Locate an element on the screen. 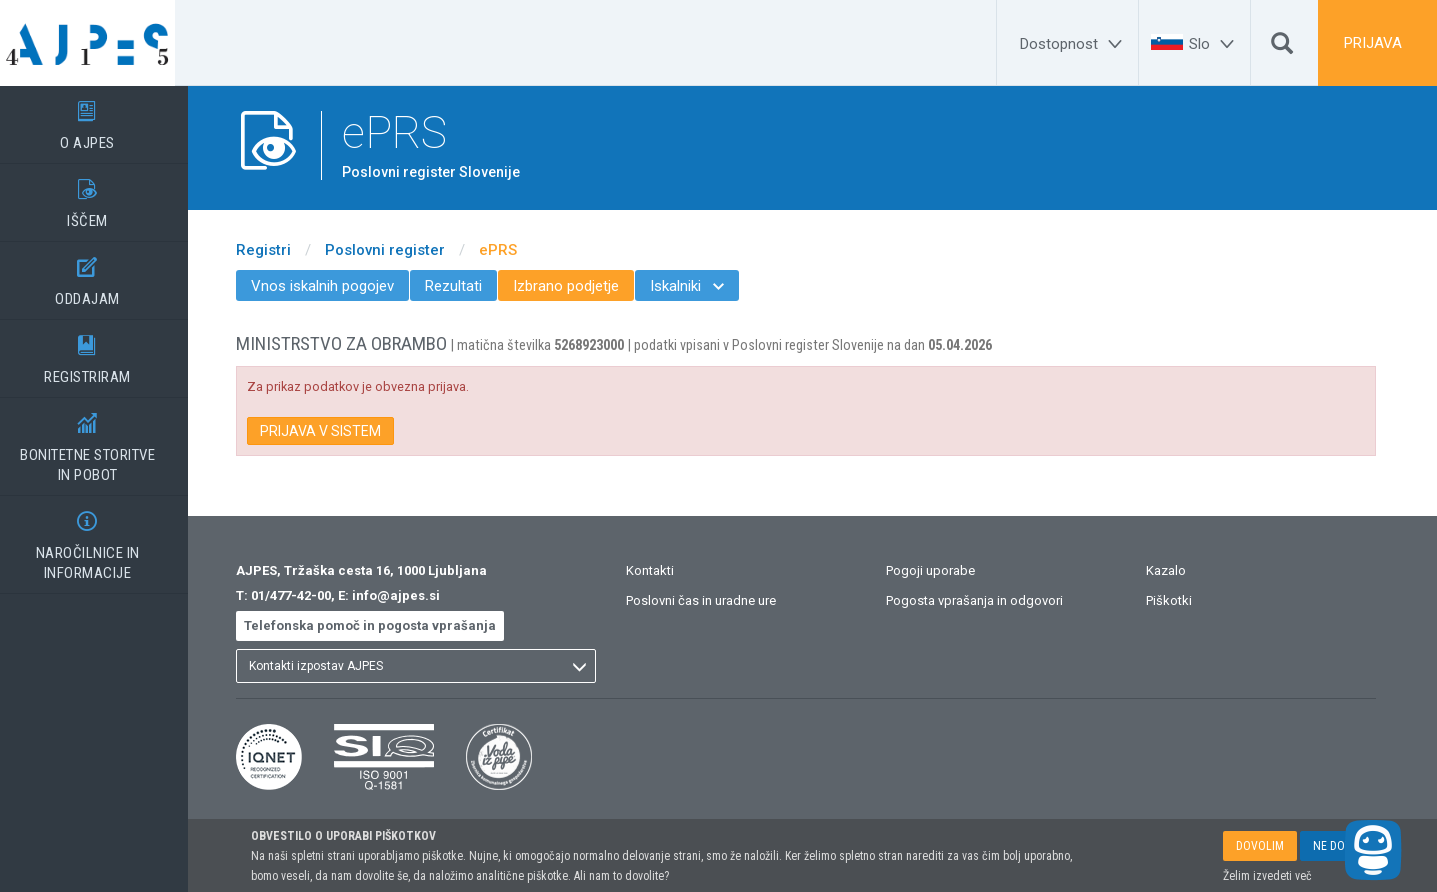 The height and width of the screenshot is (892, 1437). [listbox] is located at coordinates (429, 666).